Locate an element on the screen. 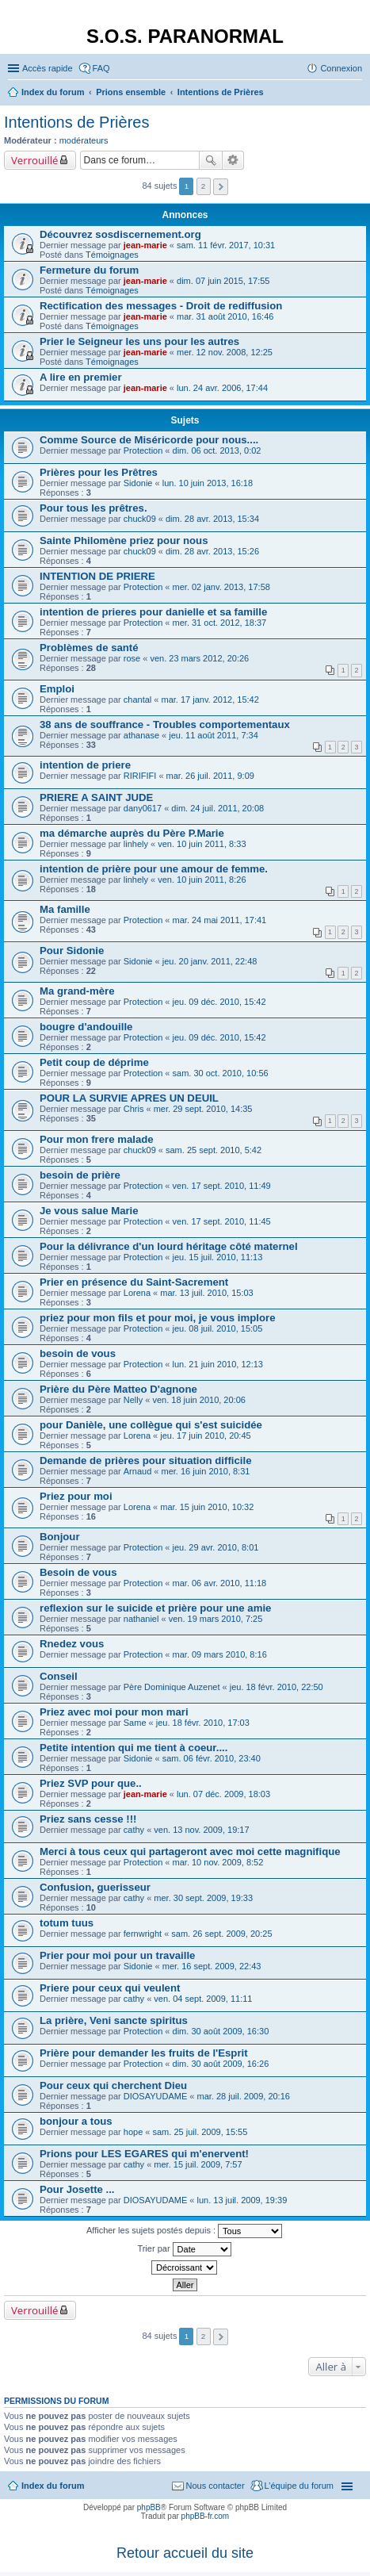 The height and width of the screenshot is (2576, 370). 38 ans de souffrance - Troubles comportementaux is located at coordinates (165, 724).